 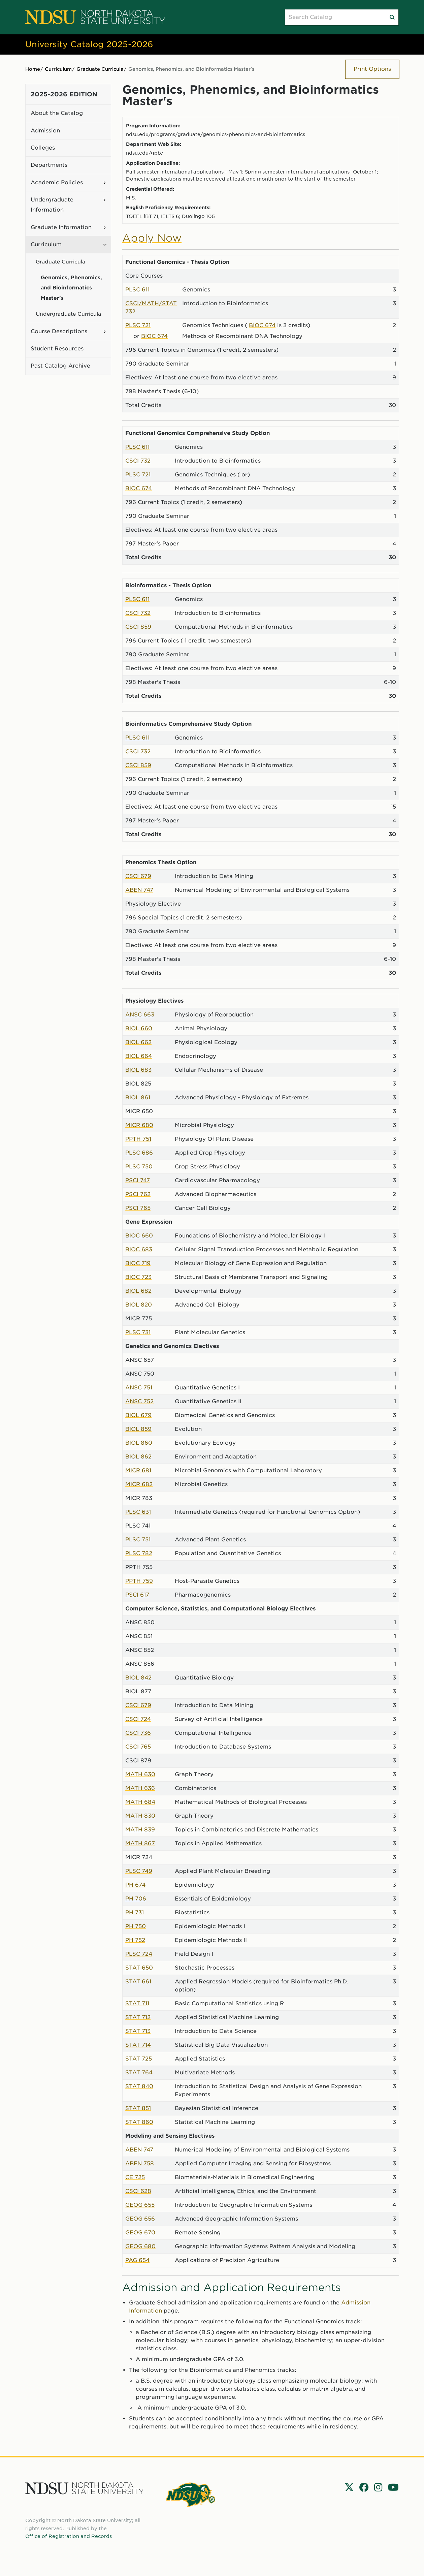 What do you see at coordinates (137, 2260) in the screenshot?
I see `PAG 654` at bounding box center [137, 2260].